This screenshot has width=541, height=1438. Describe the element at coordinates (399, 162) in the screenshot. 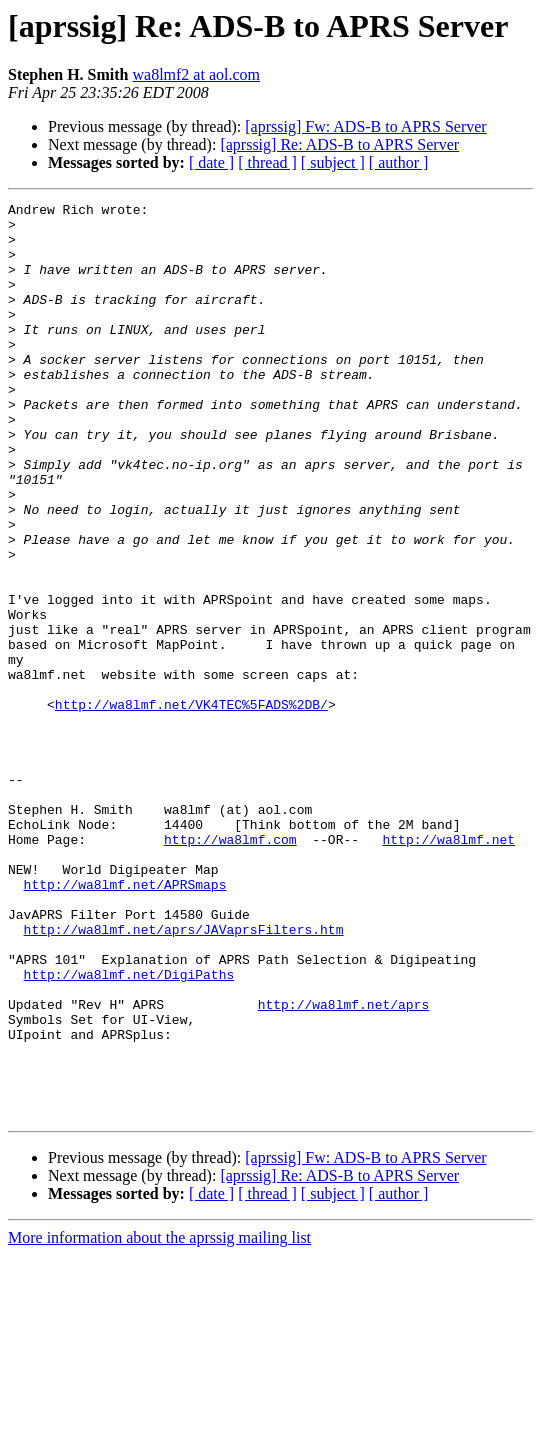

I see `[ author ]` at that location.